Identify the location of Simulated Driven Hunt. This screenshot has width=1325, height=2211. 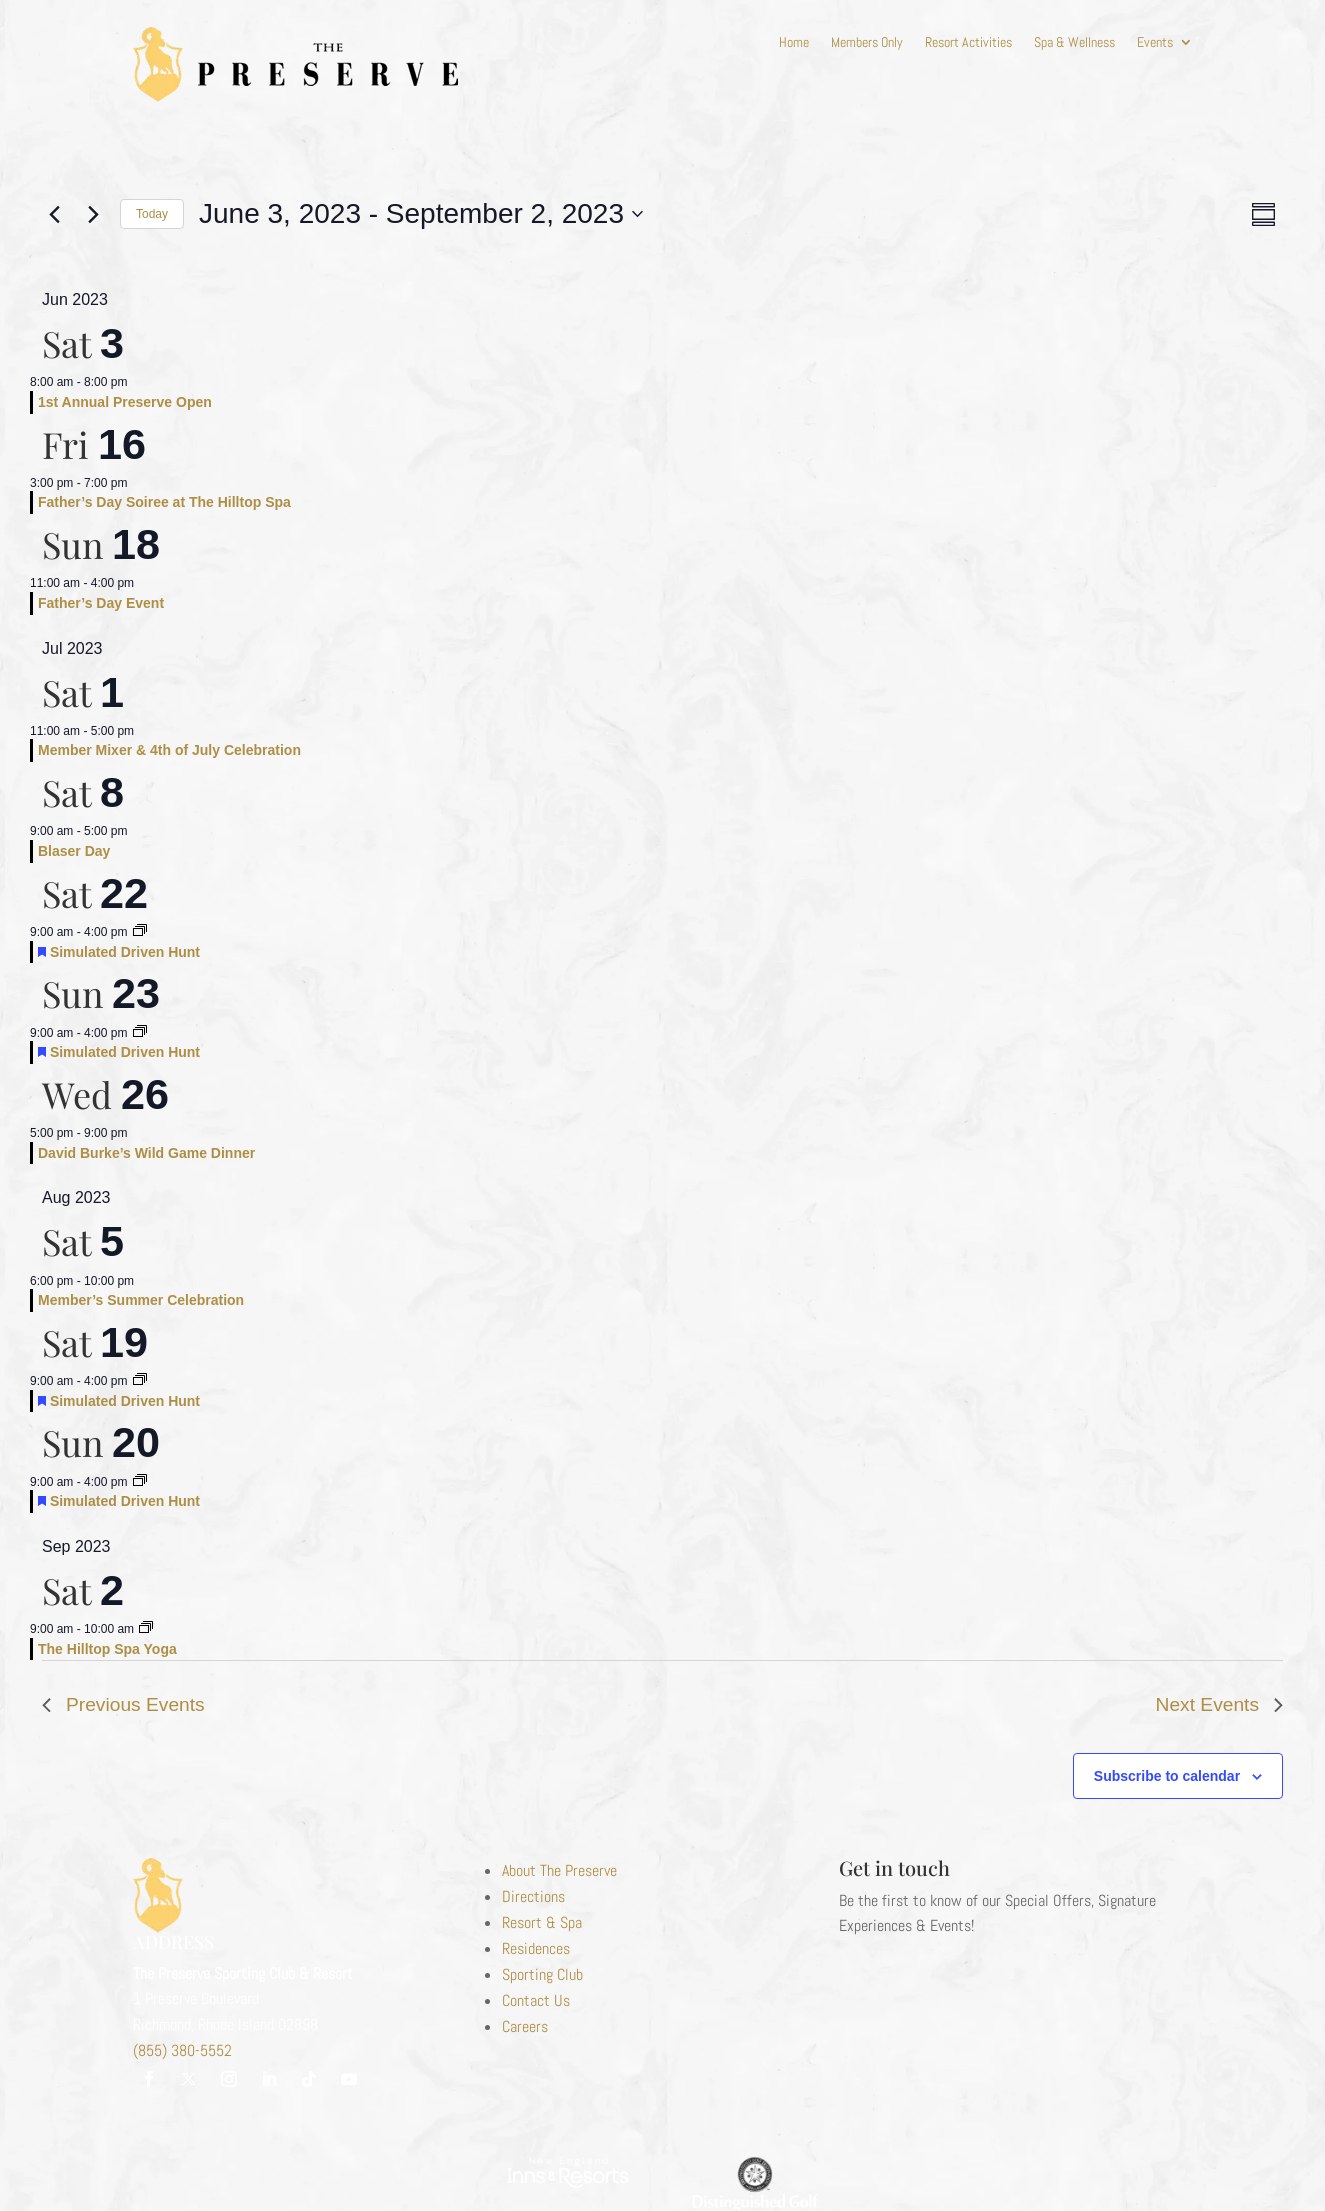
(125, 952).